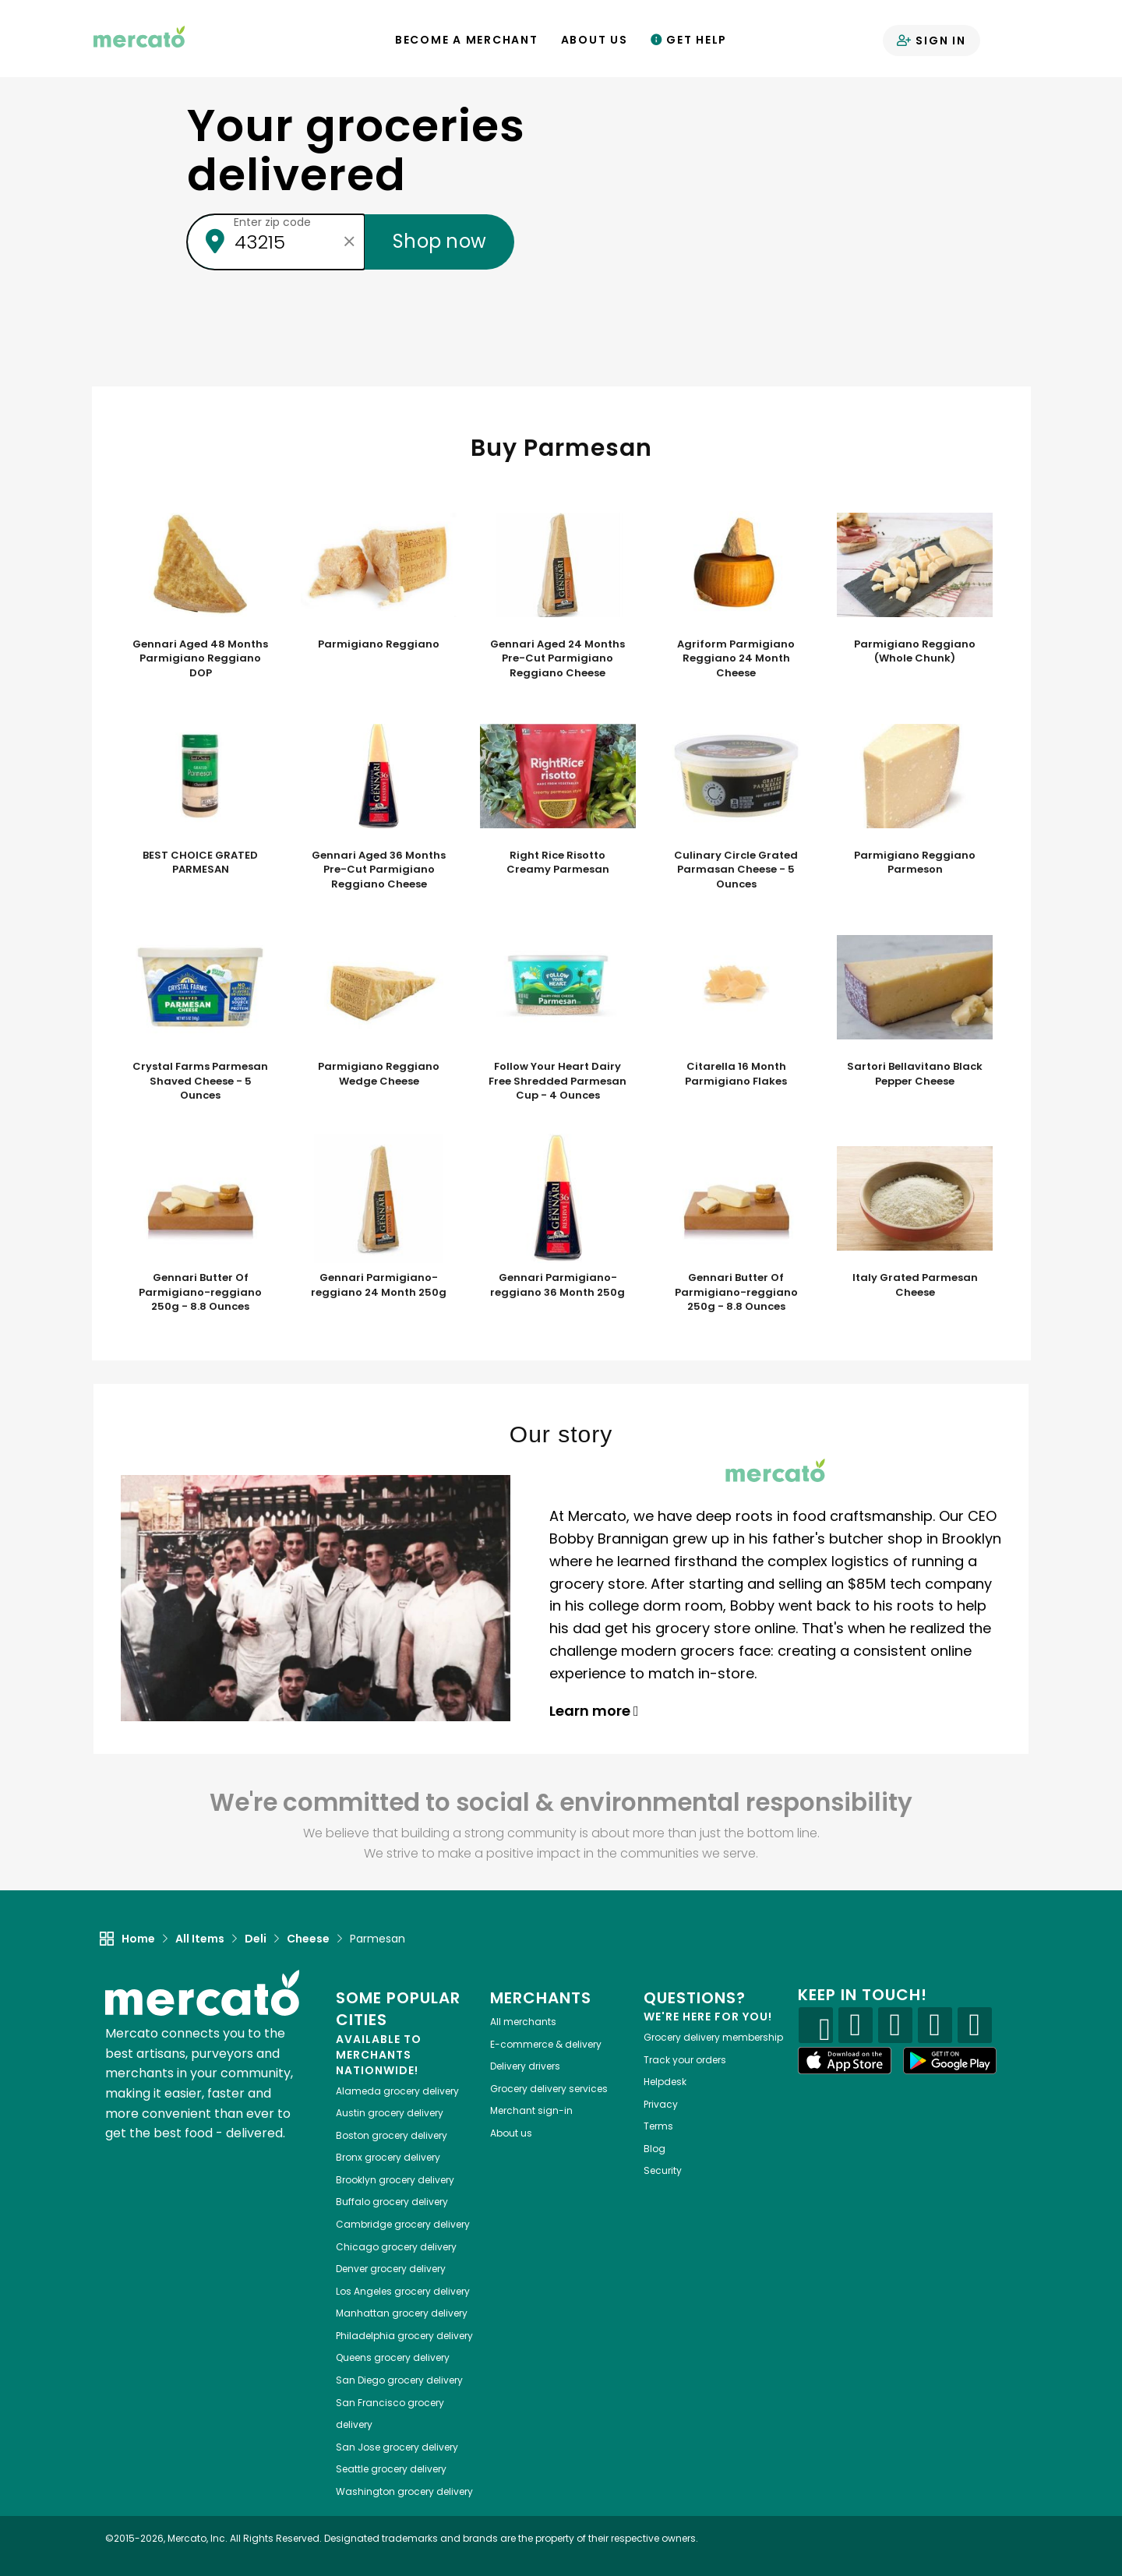 The width and height of the screenshot is (1122, 2576). I want to click on [Clear zip code], so click(349, 241).